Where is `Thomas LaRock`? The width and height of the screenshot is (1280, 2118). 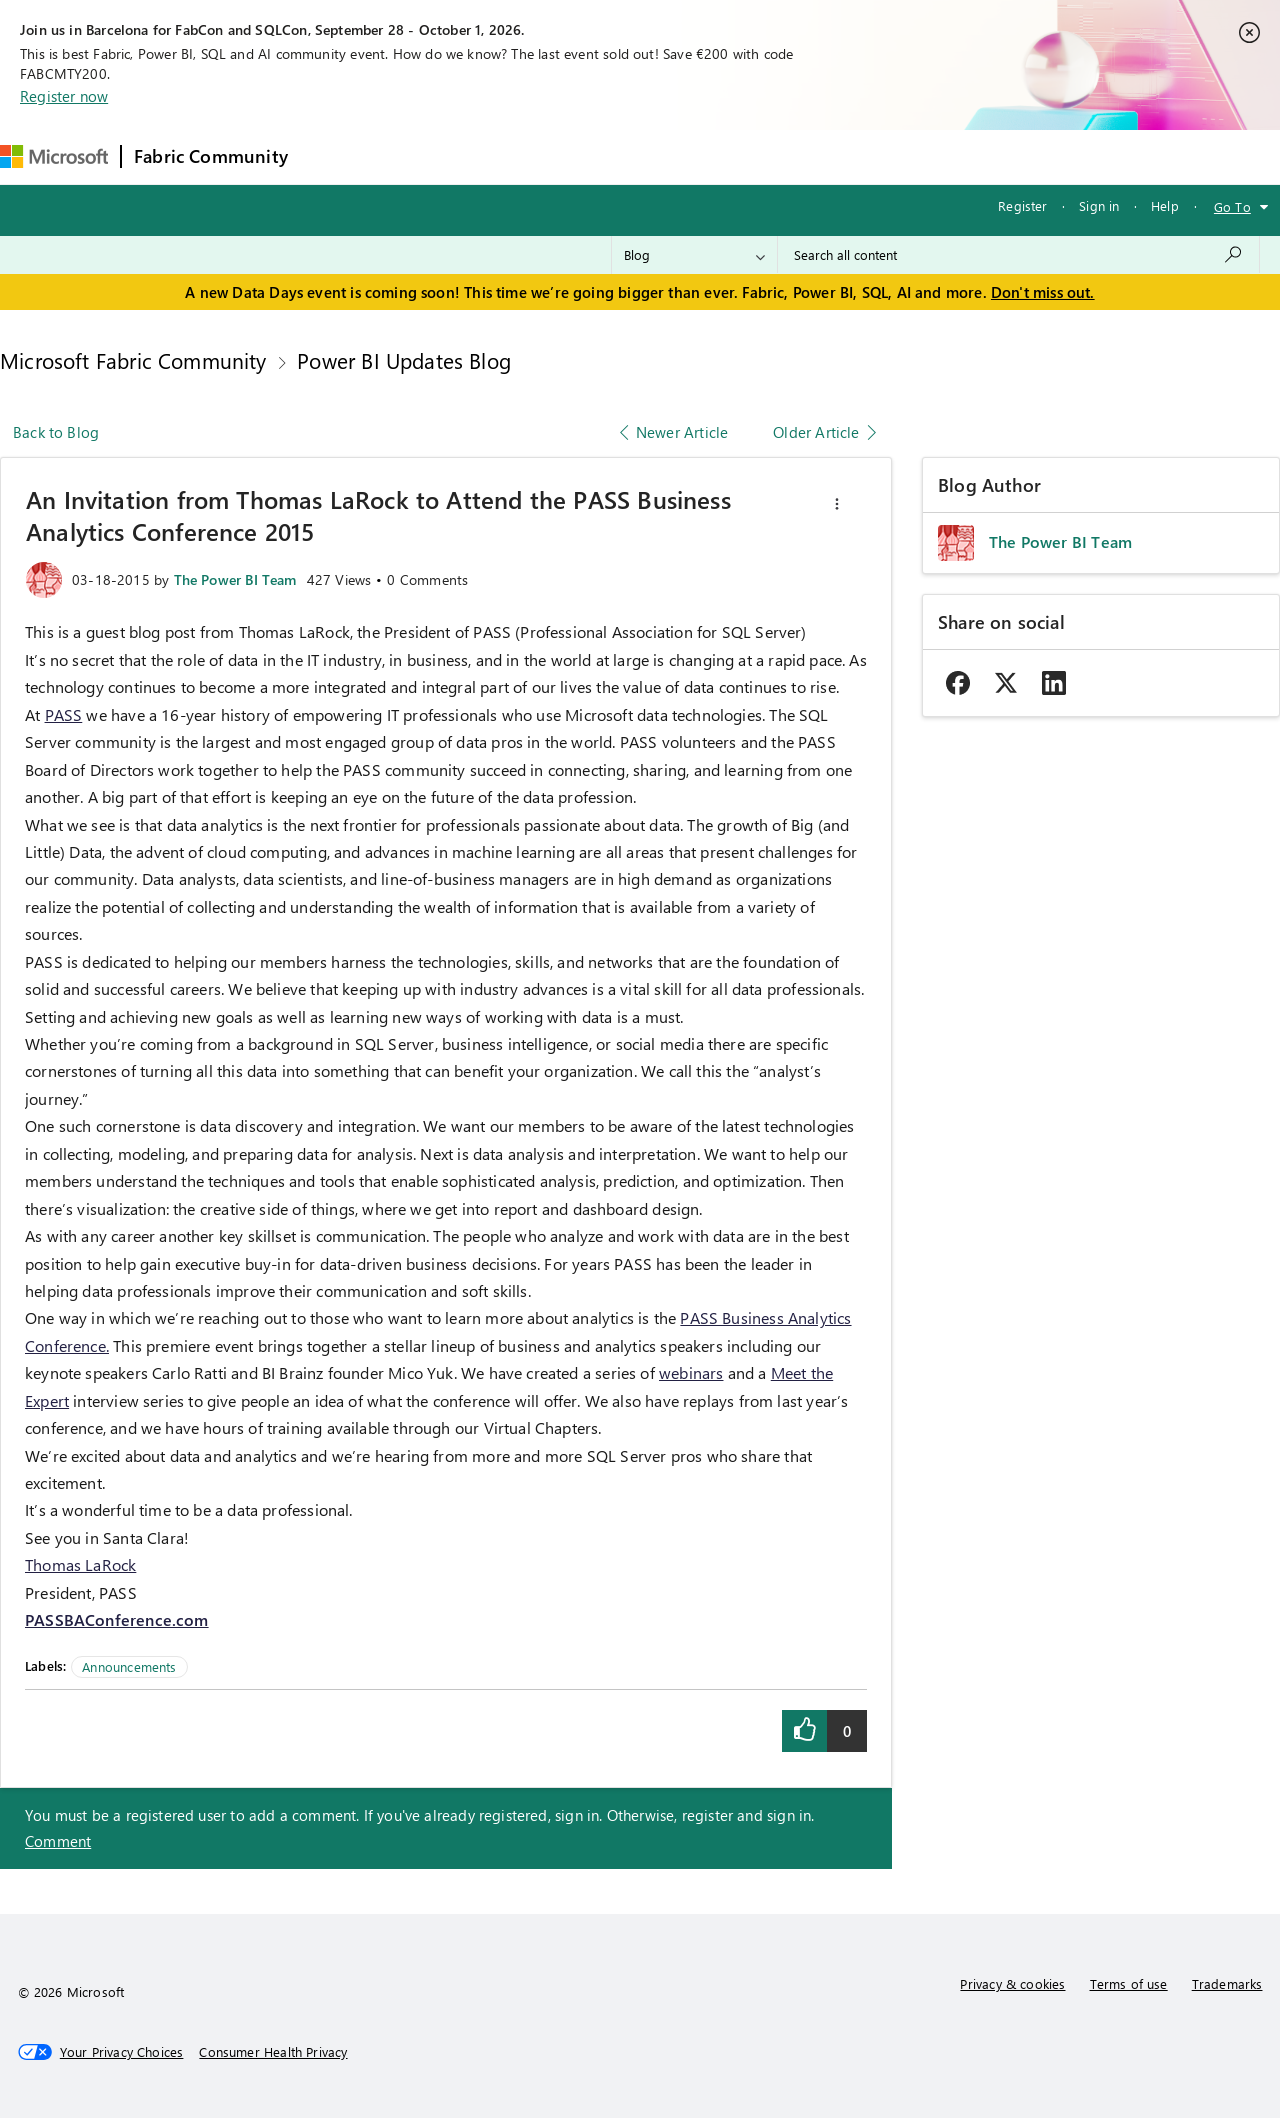 Thomas LaRock is located at coordinates (80, 1564).